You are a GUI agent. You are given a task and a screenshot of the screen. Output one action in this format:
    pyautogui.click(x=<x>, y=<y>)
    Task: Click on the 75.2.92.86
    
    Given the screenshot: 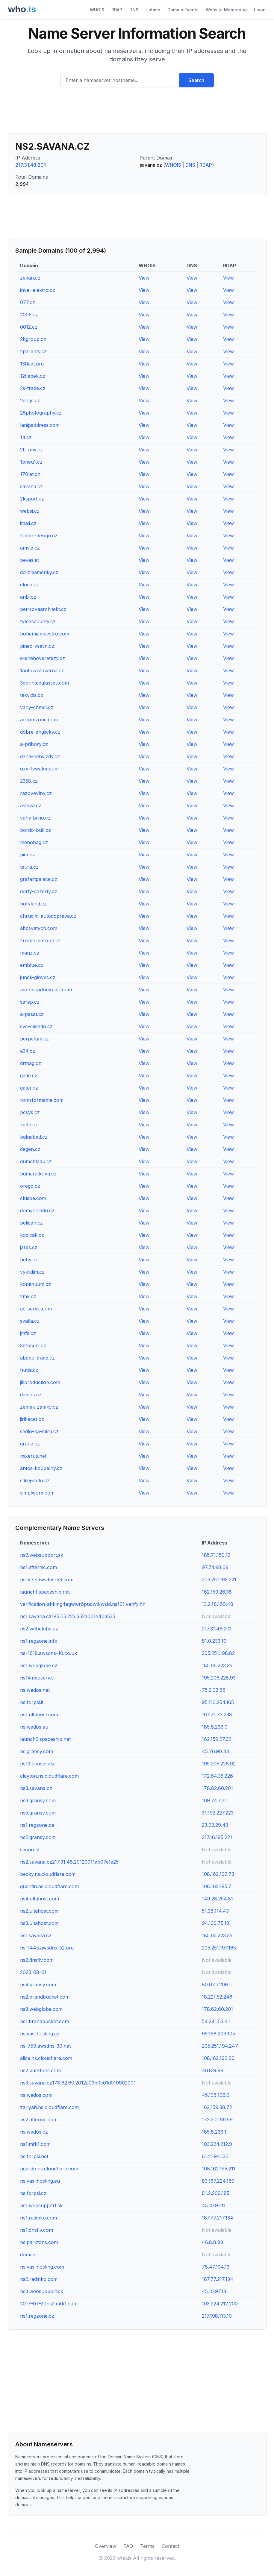 What is the action you would take?
    pyautogui.click(x=213, y=1690)
    